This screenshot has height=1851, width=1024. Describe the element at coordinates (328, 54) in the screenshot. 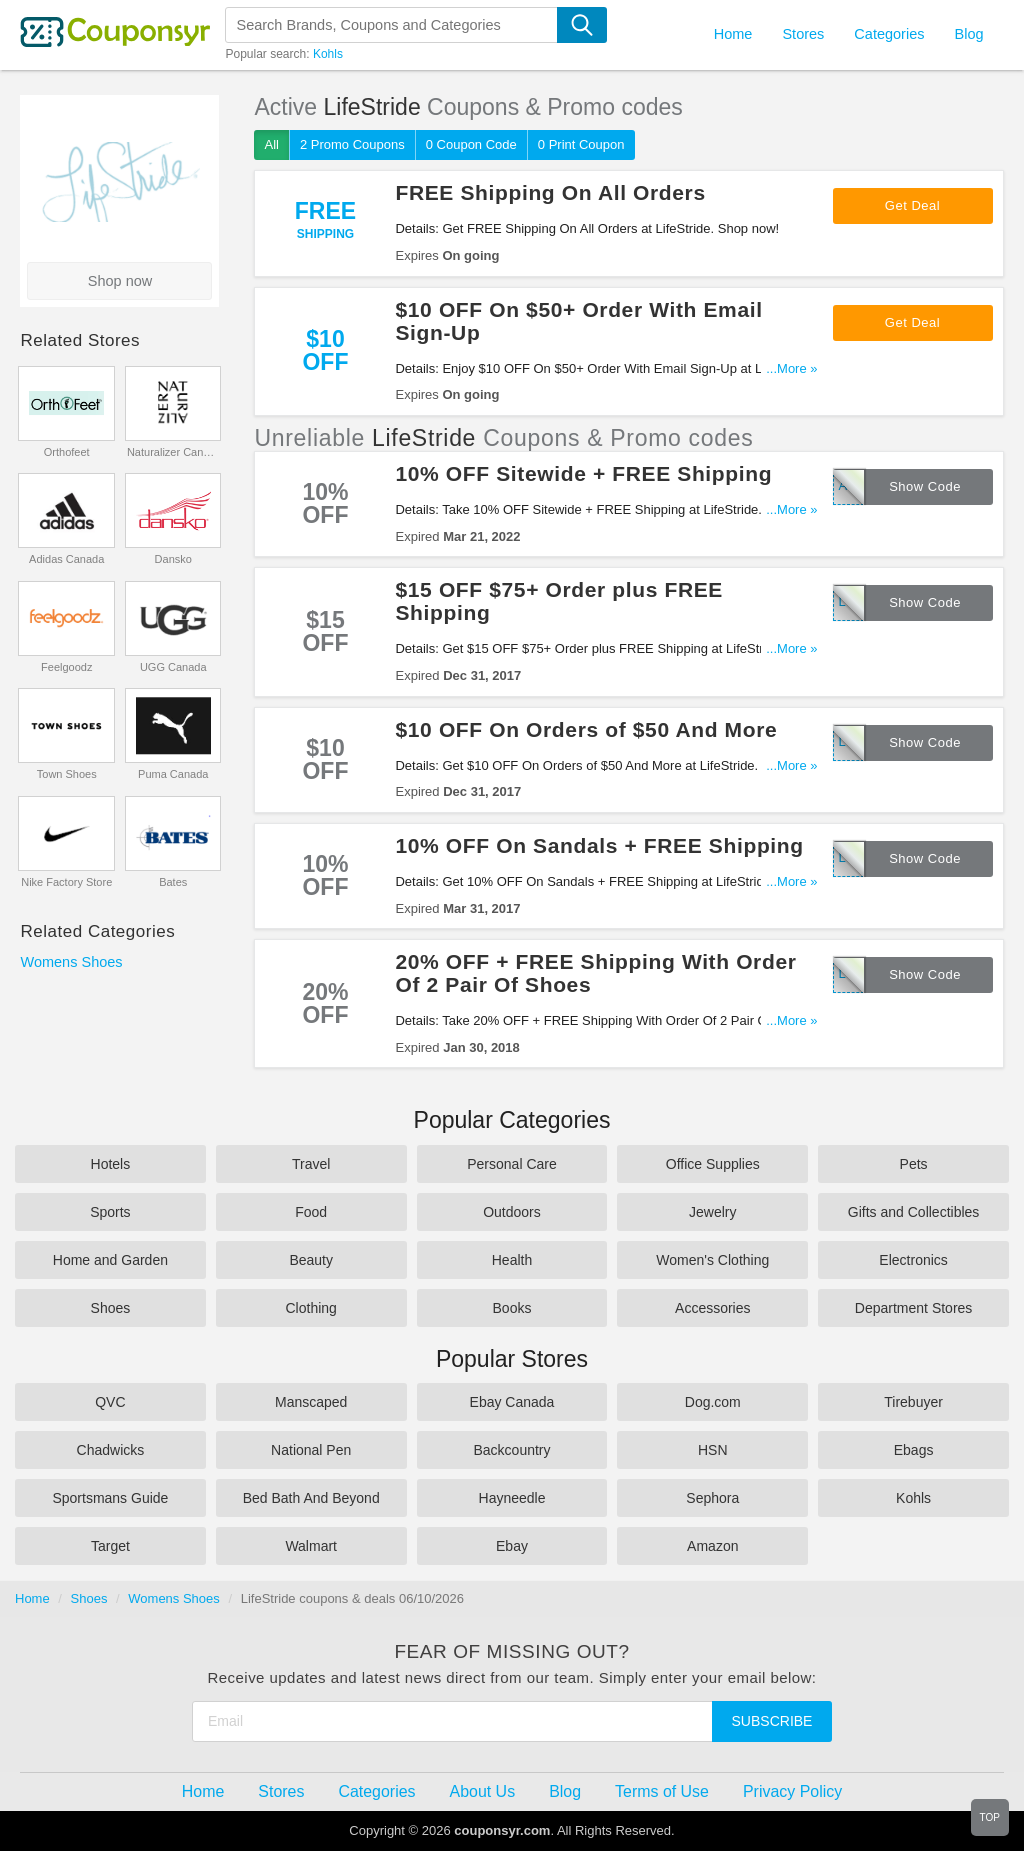

I see `Kohls` at that location.